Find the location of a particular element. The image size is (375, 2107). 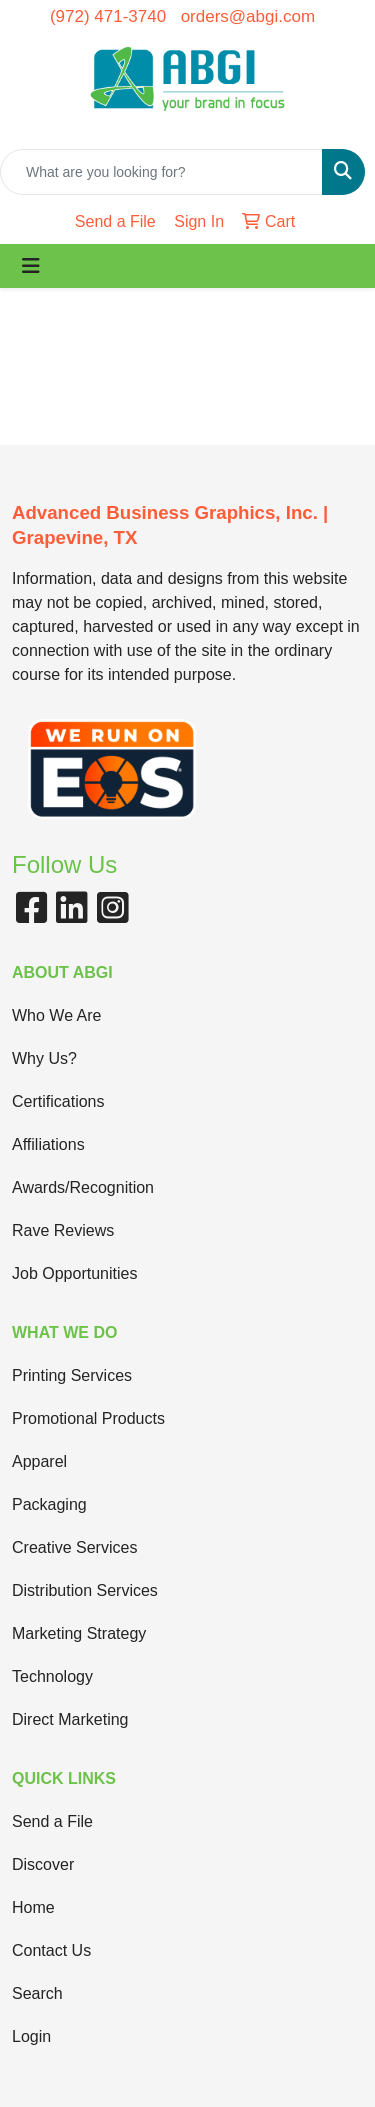

Awards/Recognition is located at coordinates (83, 1187).